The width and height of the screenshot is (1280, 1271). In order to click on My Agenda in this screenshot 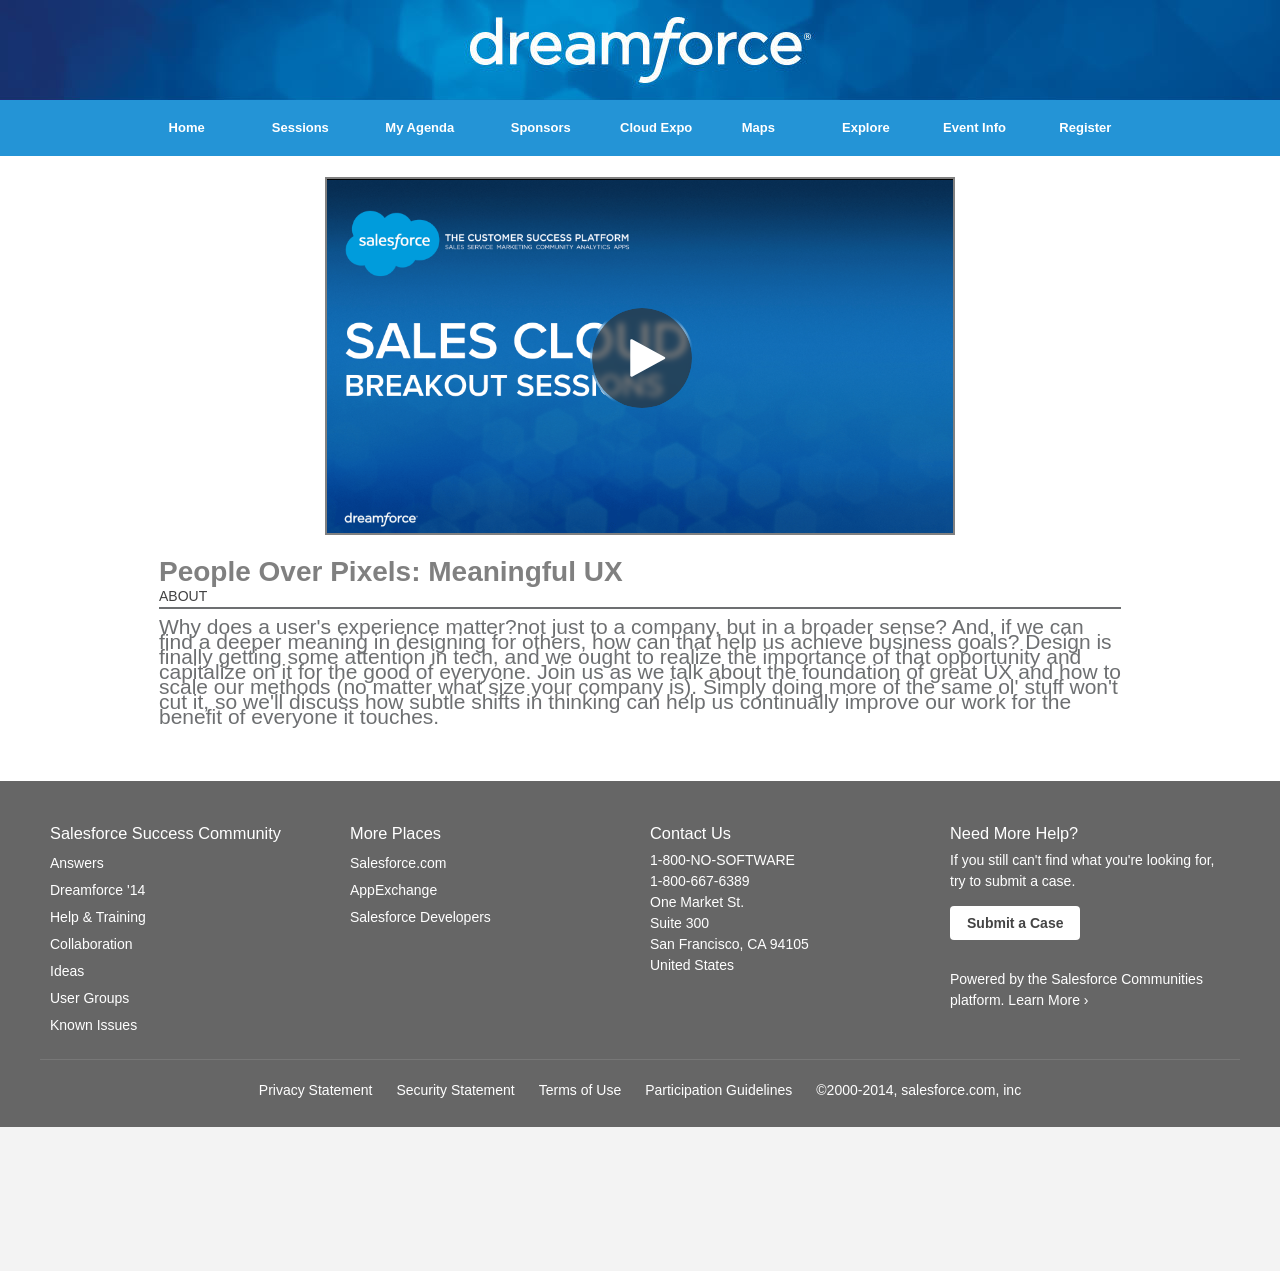, I will do `click(419, 127)`.